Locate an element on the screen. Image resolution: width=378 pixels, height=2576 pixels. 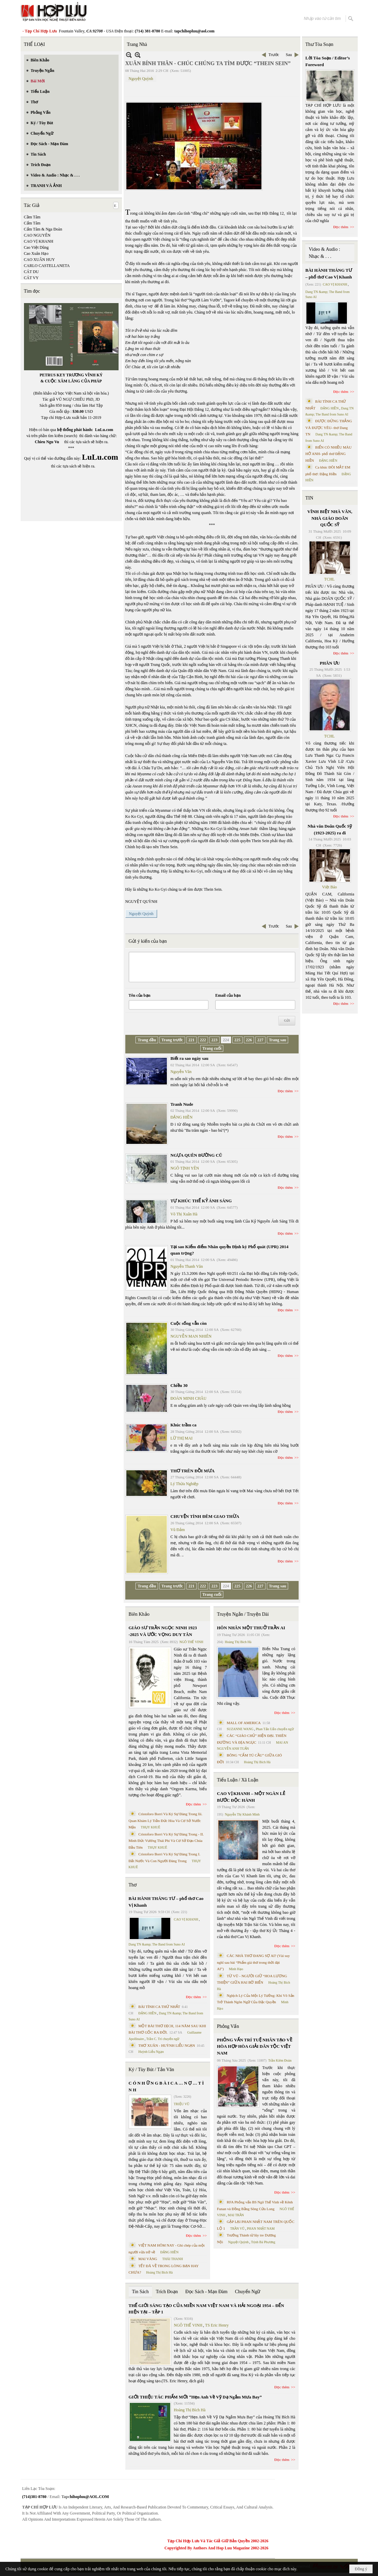
NGÔ TỊNH YÊN is located at coordinates (185, 1168).